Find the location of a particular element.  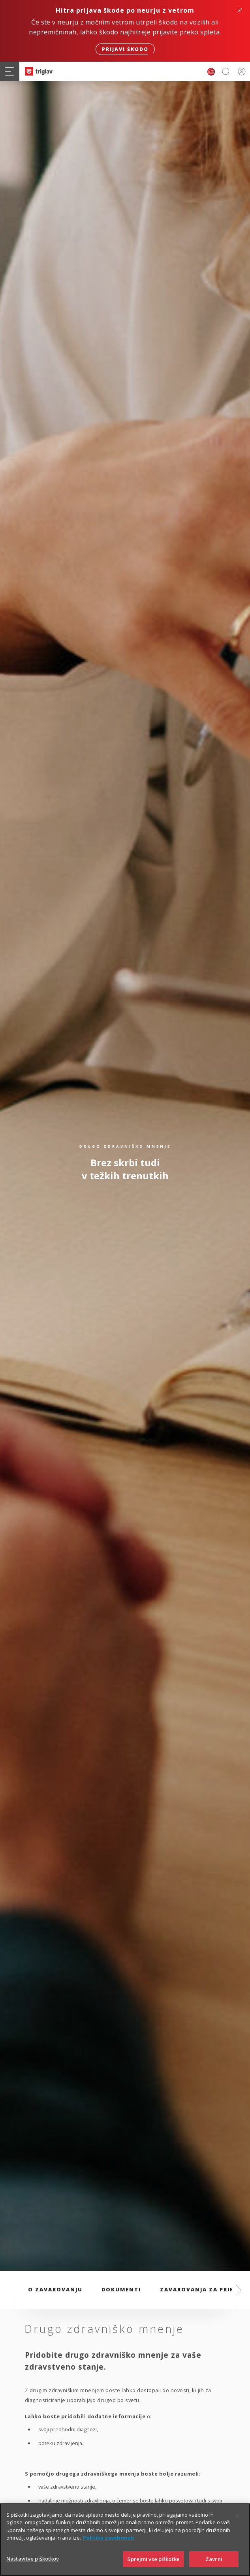

PRIJAVA is located at coordinates (240, 71).